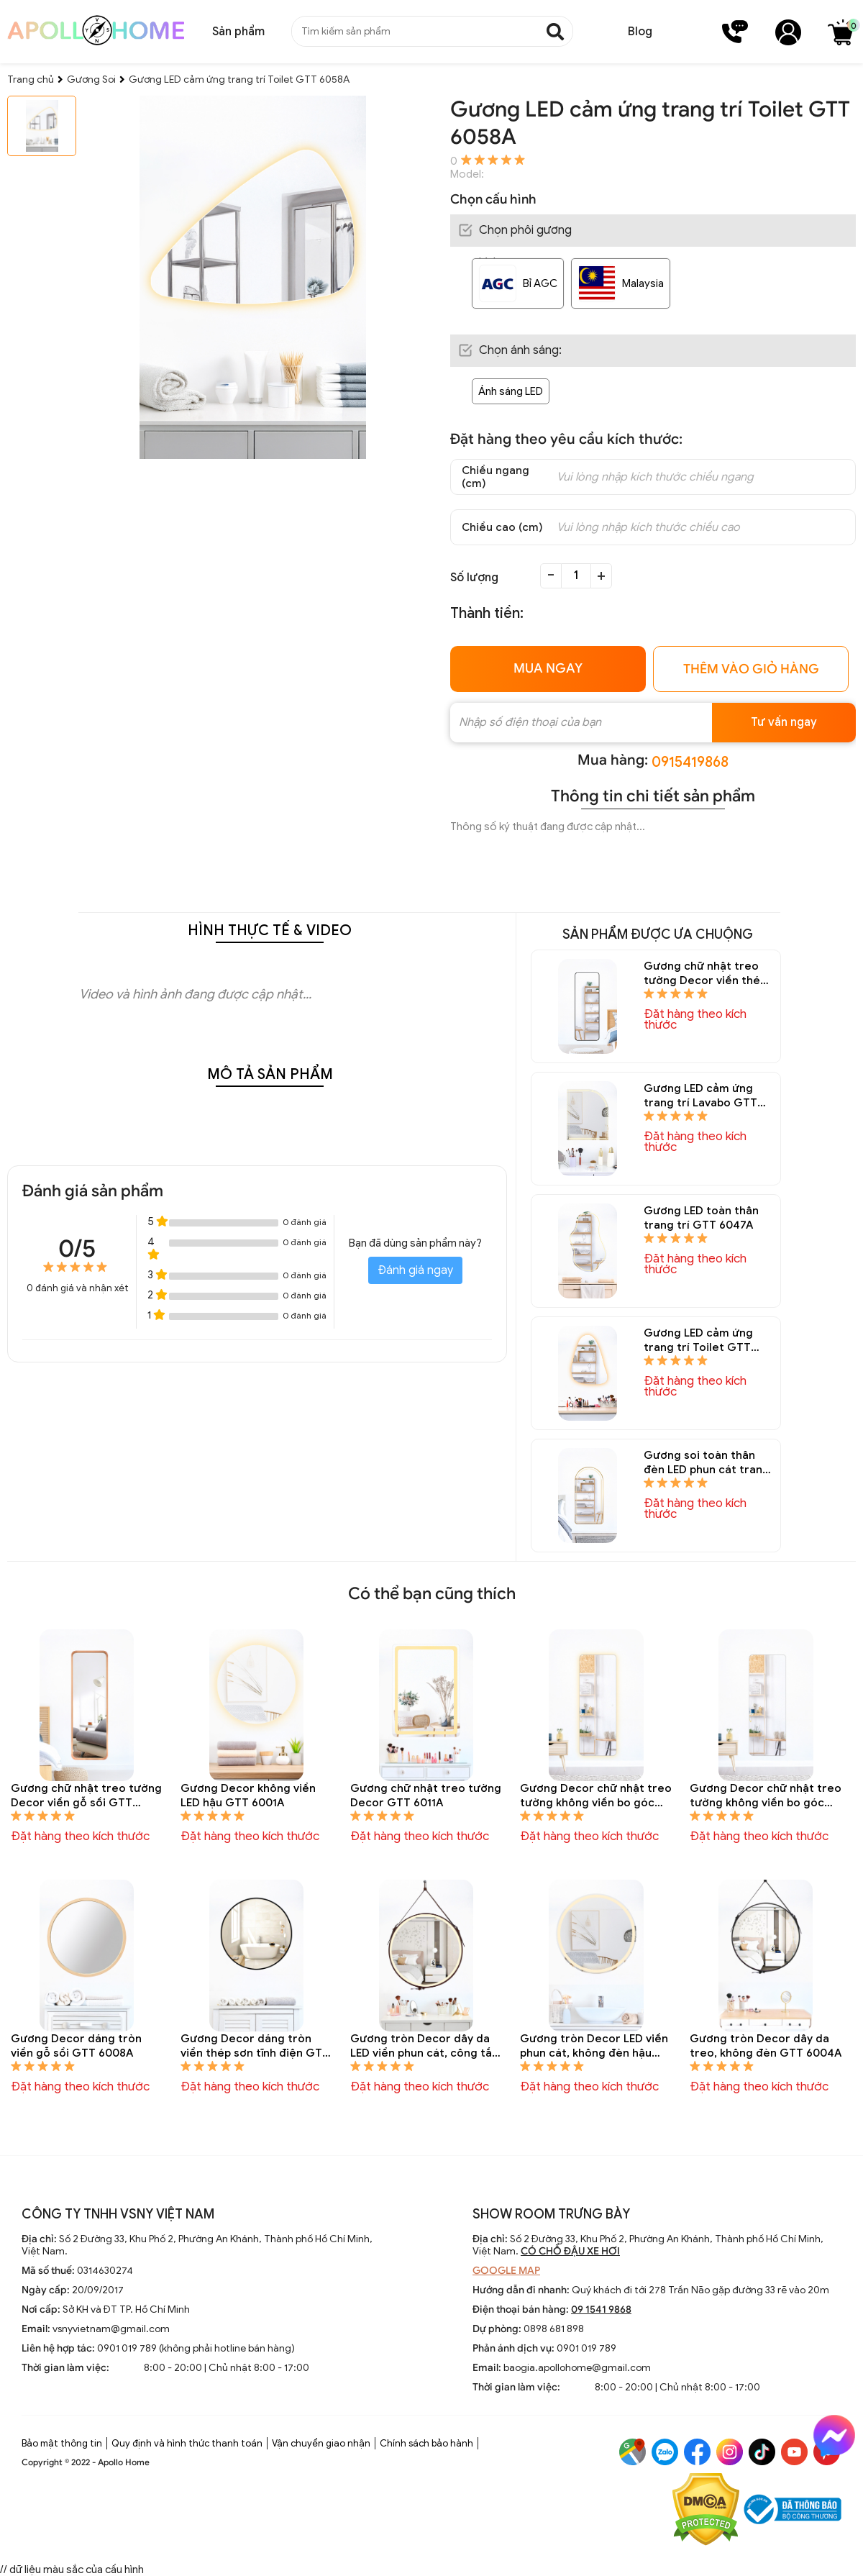 Image resolution: width=863 pixels, height=2576 pixels. Describe the element at coordinates (596, 1796) in the screenshot. I see `Gương Decor chữ nhật treo tường không viền bo góc hắt sáng hậu GTT 6010A` at that location.